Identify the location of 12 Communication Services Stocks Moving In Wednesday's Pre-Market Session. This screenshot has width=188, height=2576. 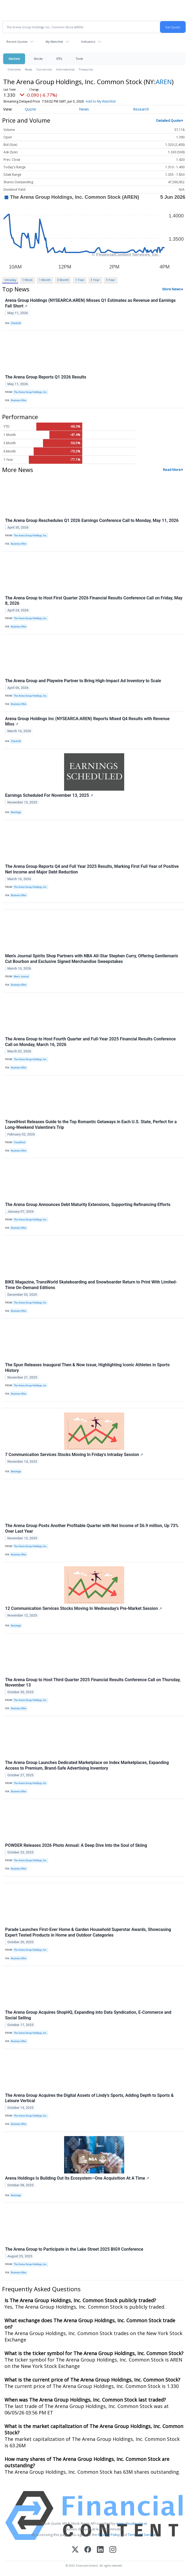
(83, 1608).